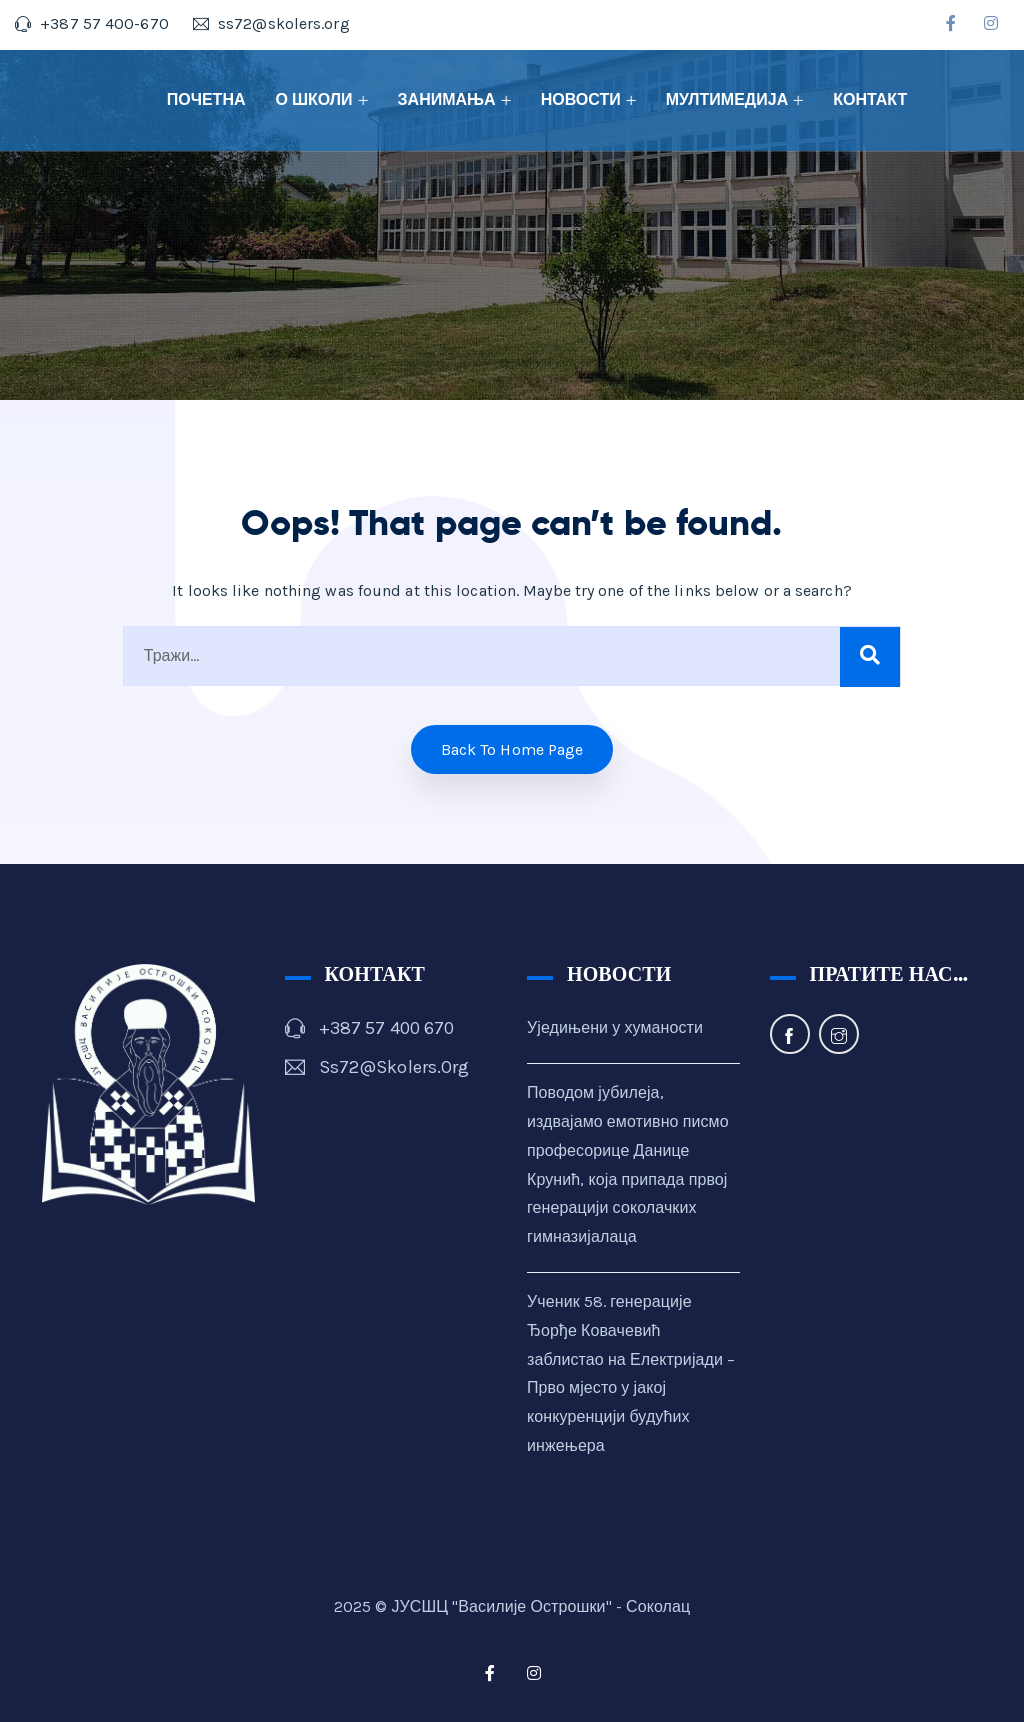 The height and width of the screenshot is (1722, 1024). I want to click on ЗАНИМАЊА, so click(447, 99).